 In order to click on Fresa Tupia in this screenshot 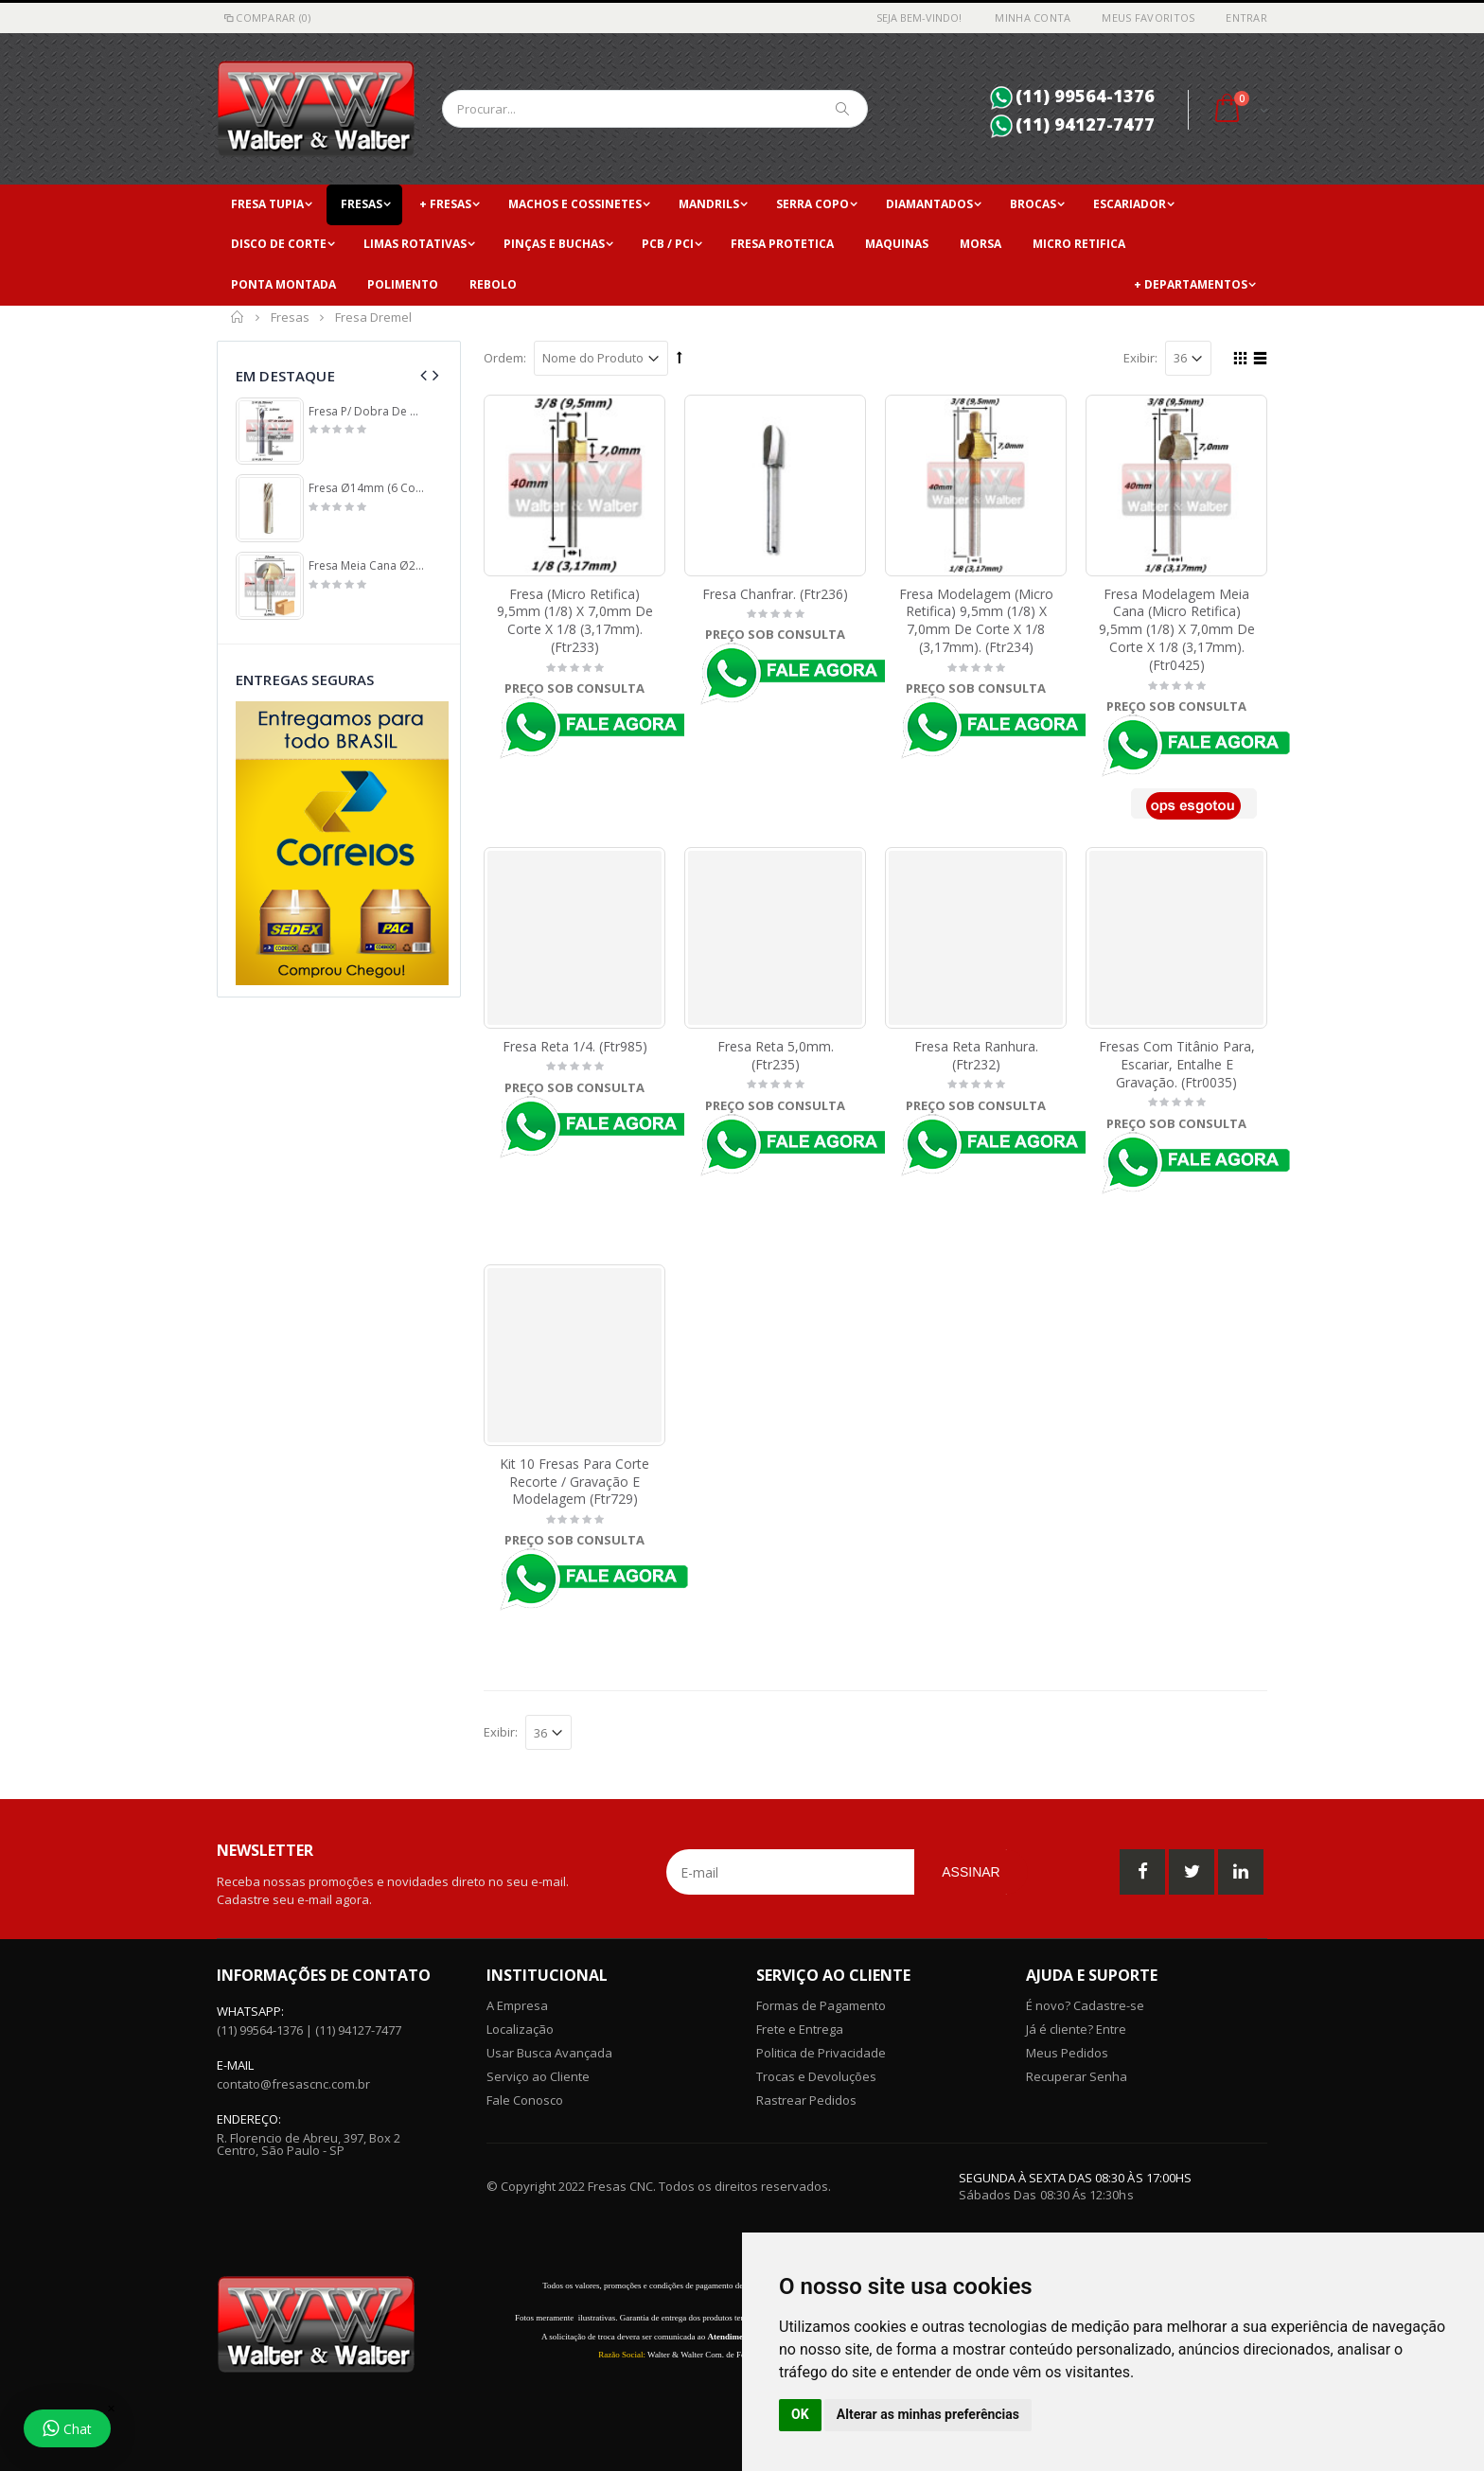, I will do `click(267, 204)`.